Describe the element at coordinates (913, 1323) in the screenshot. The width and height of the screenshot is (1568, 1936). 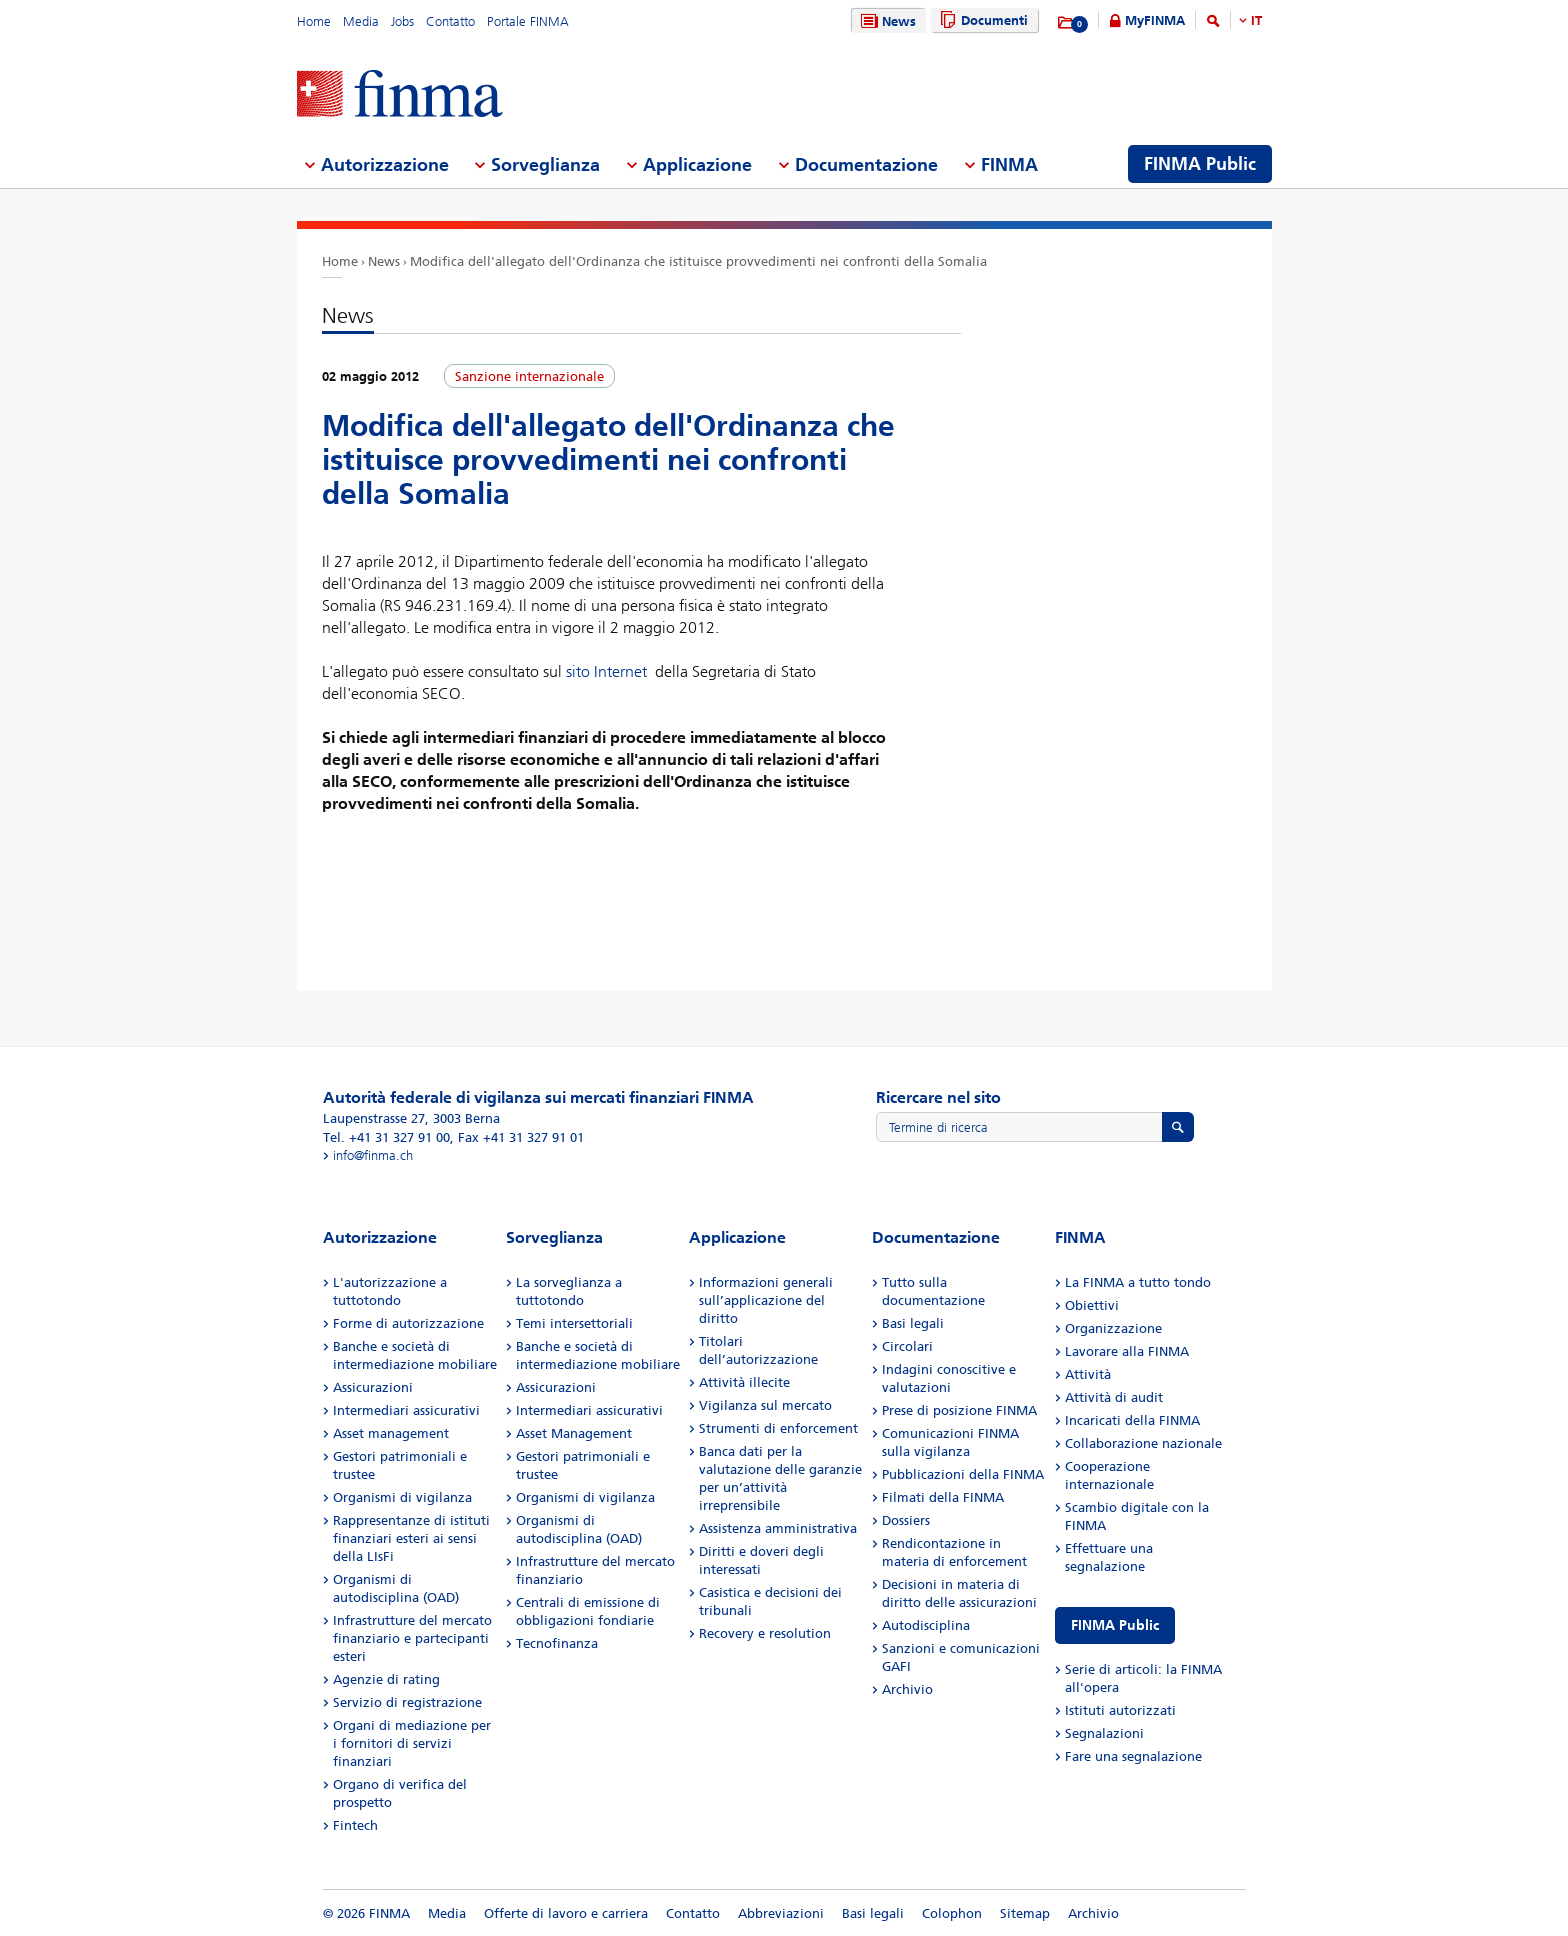
I see `Basi legali` at that location.